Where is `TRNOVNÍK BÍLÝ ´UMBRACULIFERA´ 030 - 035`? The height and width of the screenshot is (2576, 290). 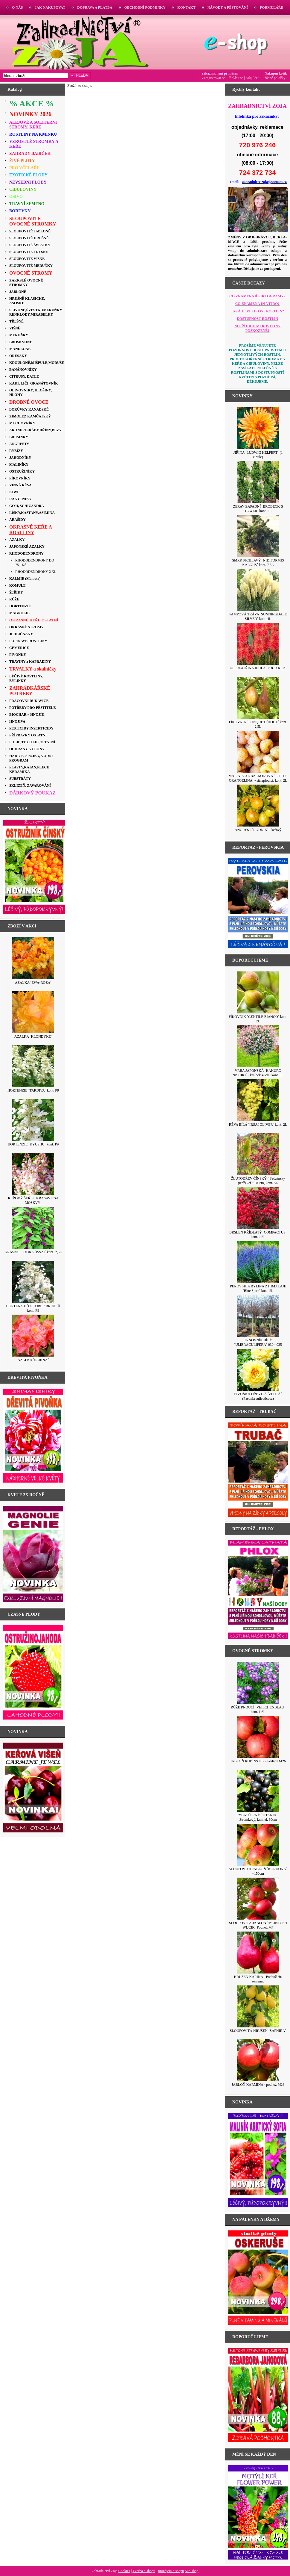
TRNOVNÍK BÍLÝ ´UMBRACULIFERA´ 030 - 035 is located at coordinates (258, 1342).